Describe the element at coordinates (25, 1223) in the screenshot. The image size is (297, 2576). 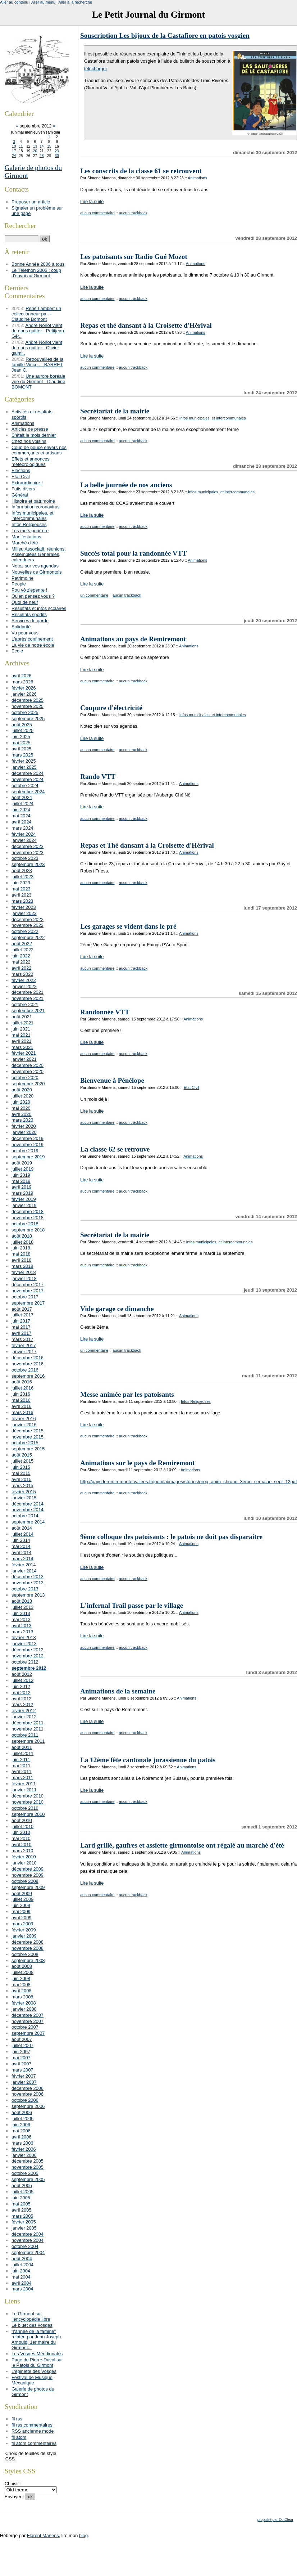
I see `octobre 2018` at that location.